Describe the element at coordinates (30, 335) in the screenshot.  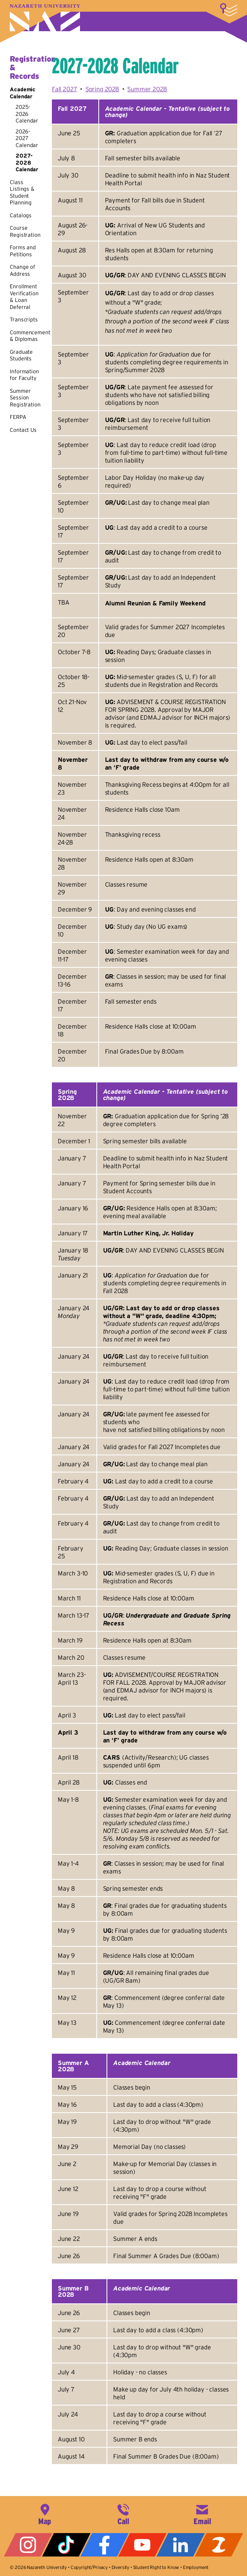
I see `Commencement & Diplomas` at that location.